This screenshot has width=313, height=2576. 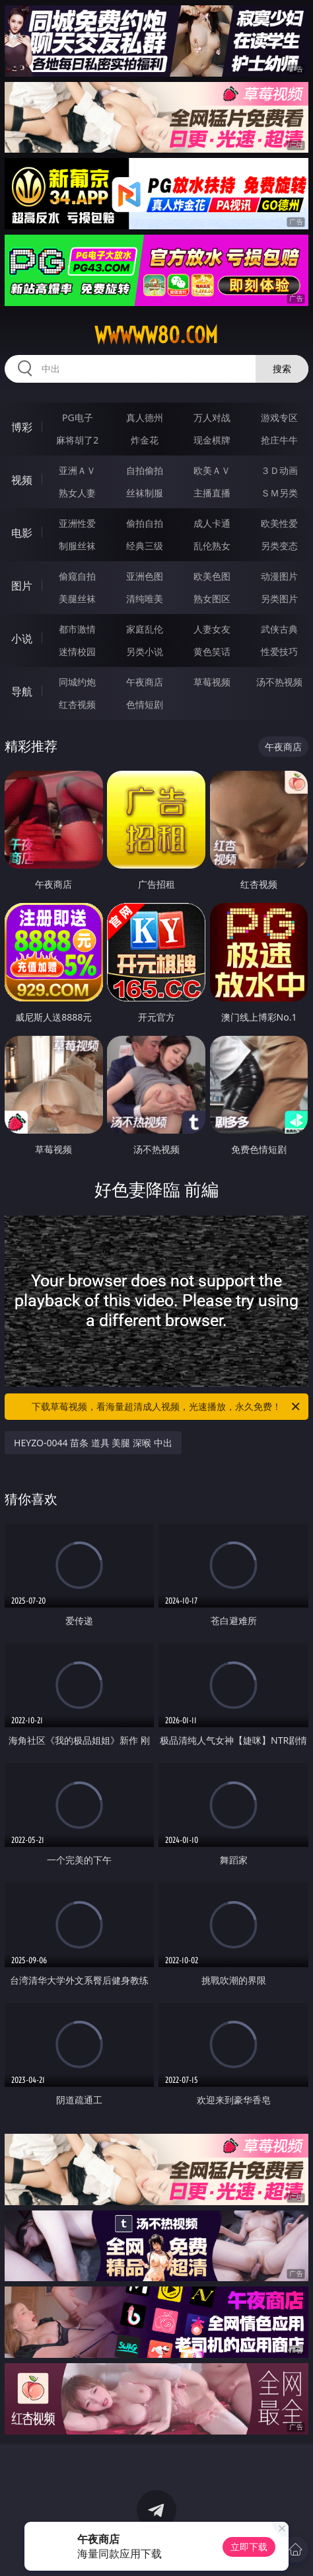 I want to click on 熟女图区, so click(x=211, y=598).